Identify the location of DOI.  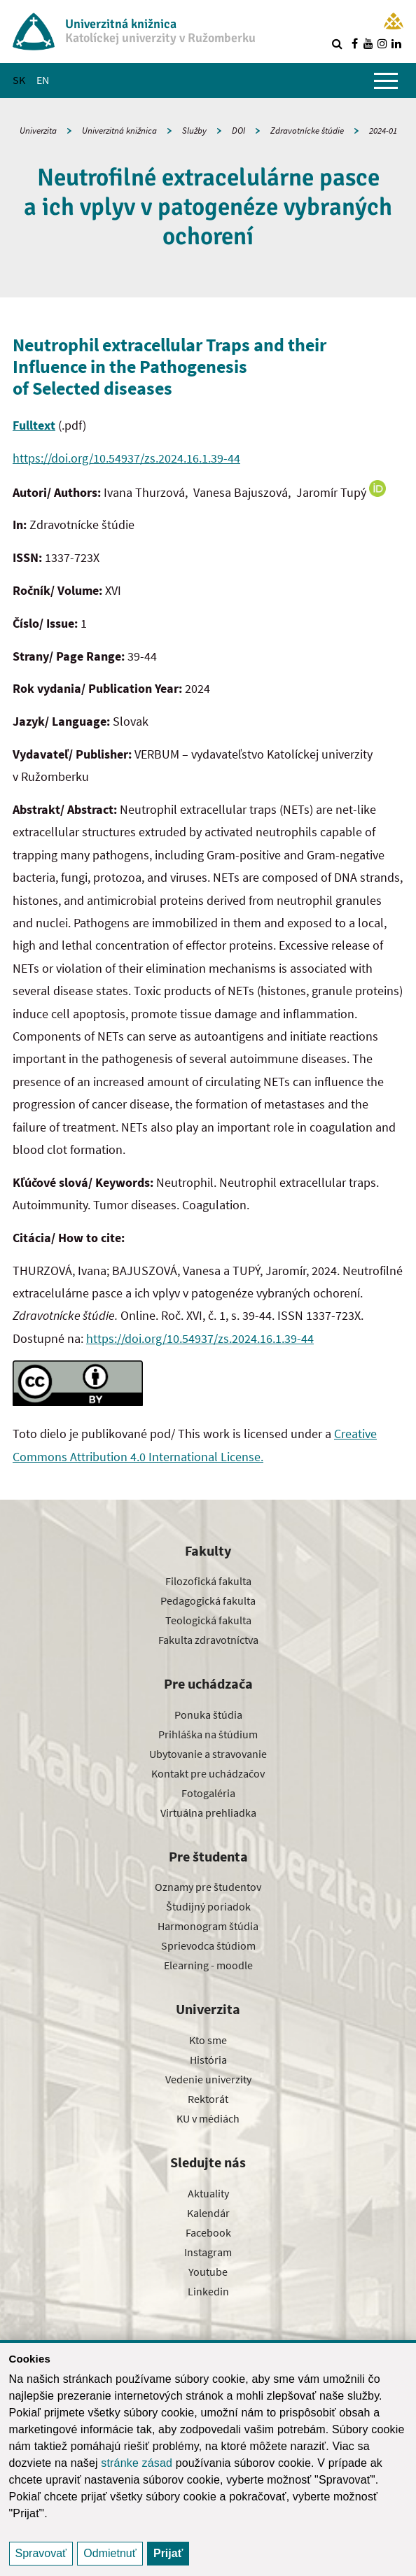
(238, 130).